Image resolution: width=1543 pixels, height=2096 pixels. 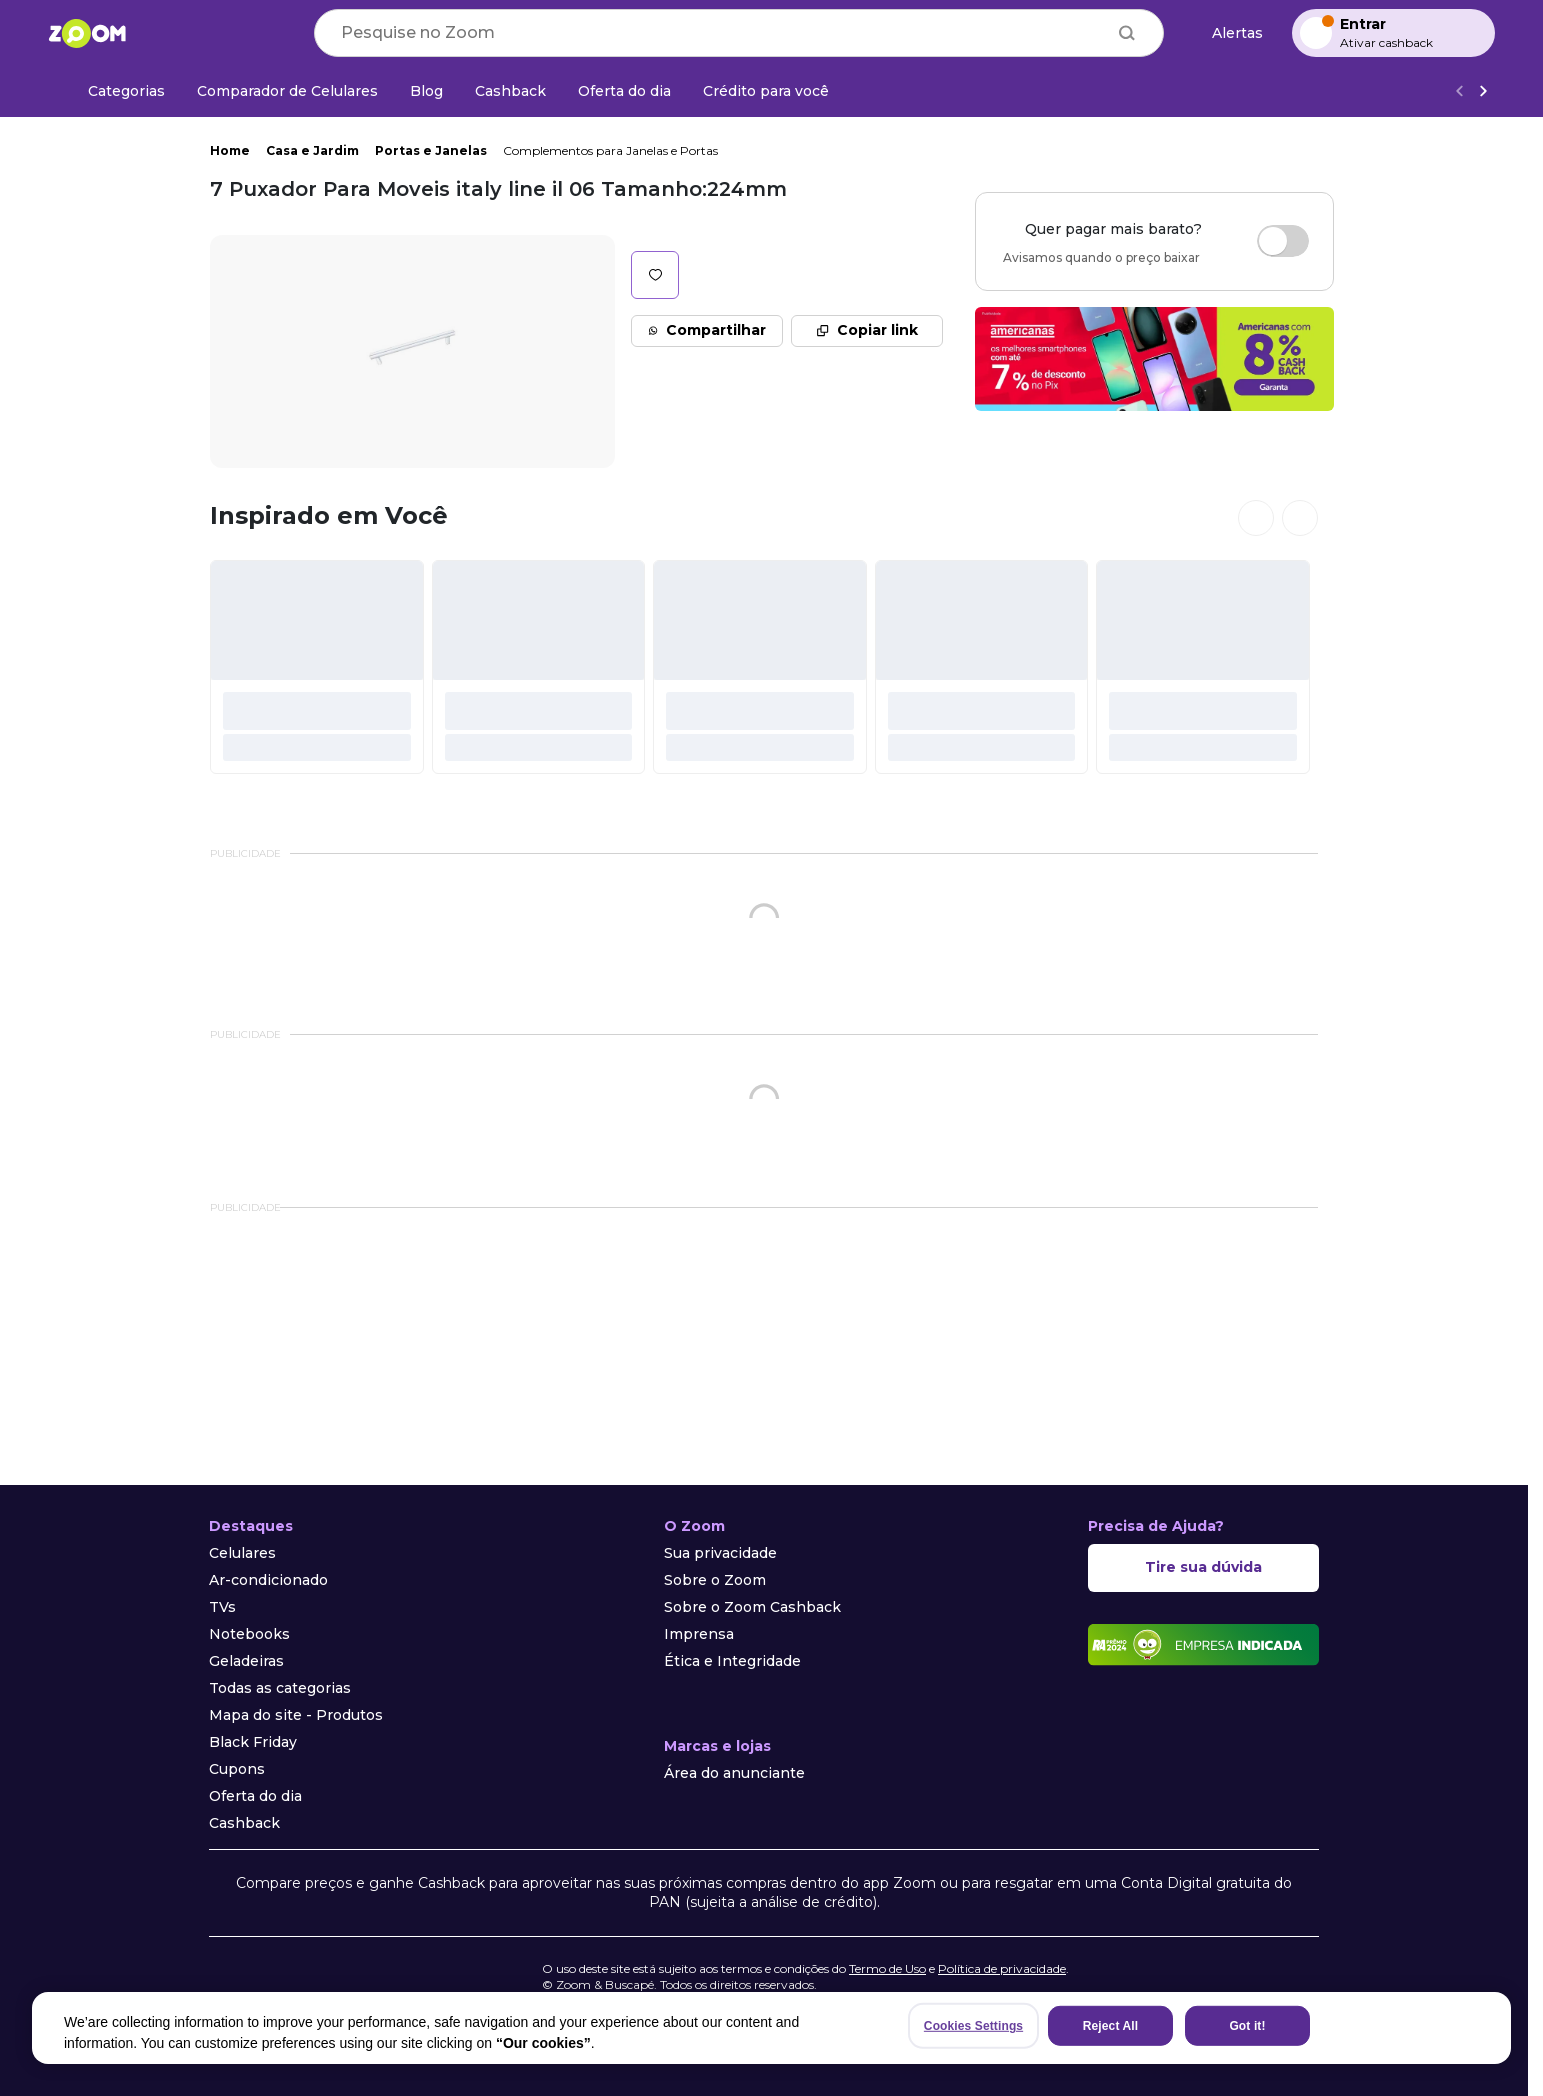 What do you see at coordinates (246, 1661) in the screenshot?
I see `Geladeiras` at bounding box center [246, 1661].